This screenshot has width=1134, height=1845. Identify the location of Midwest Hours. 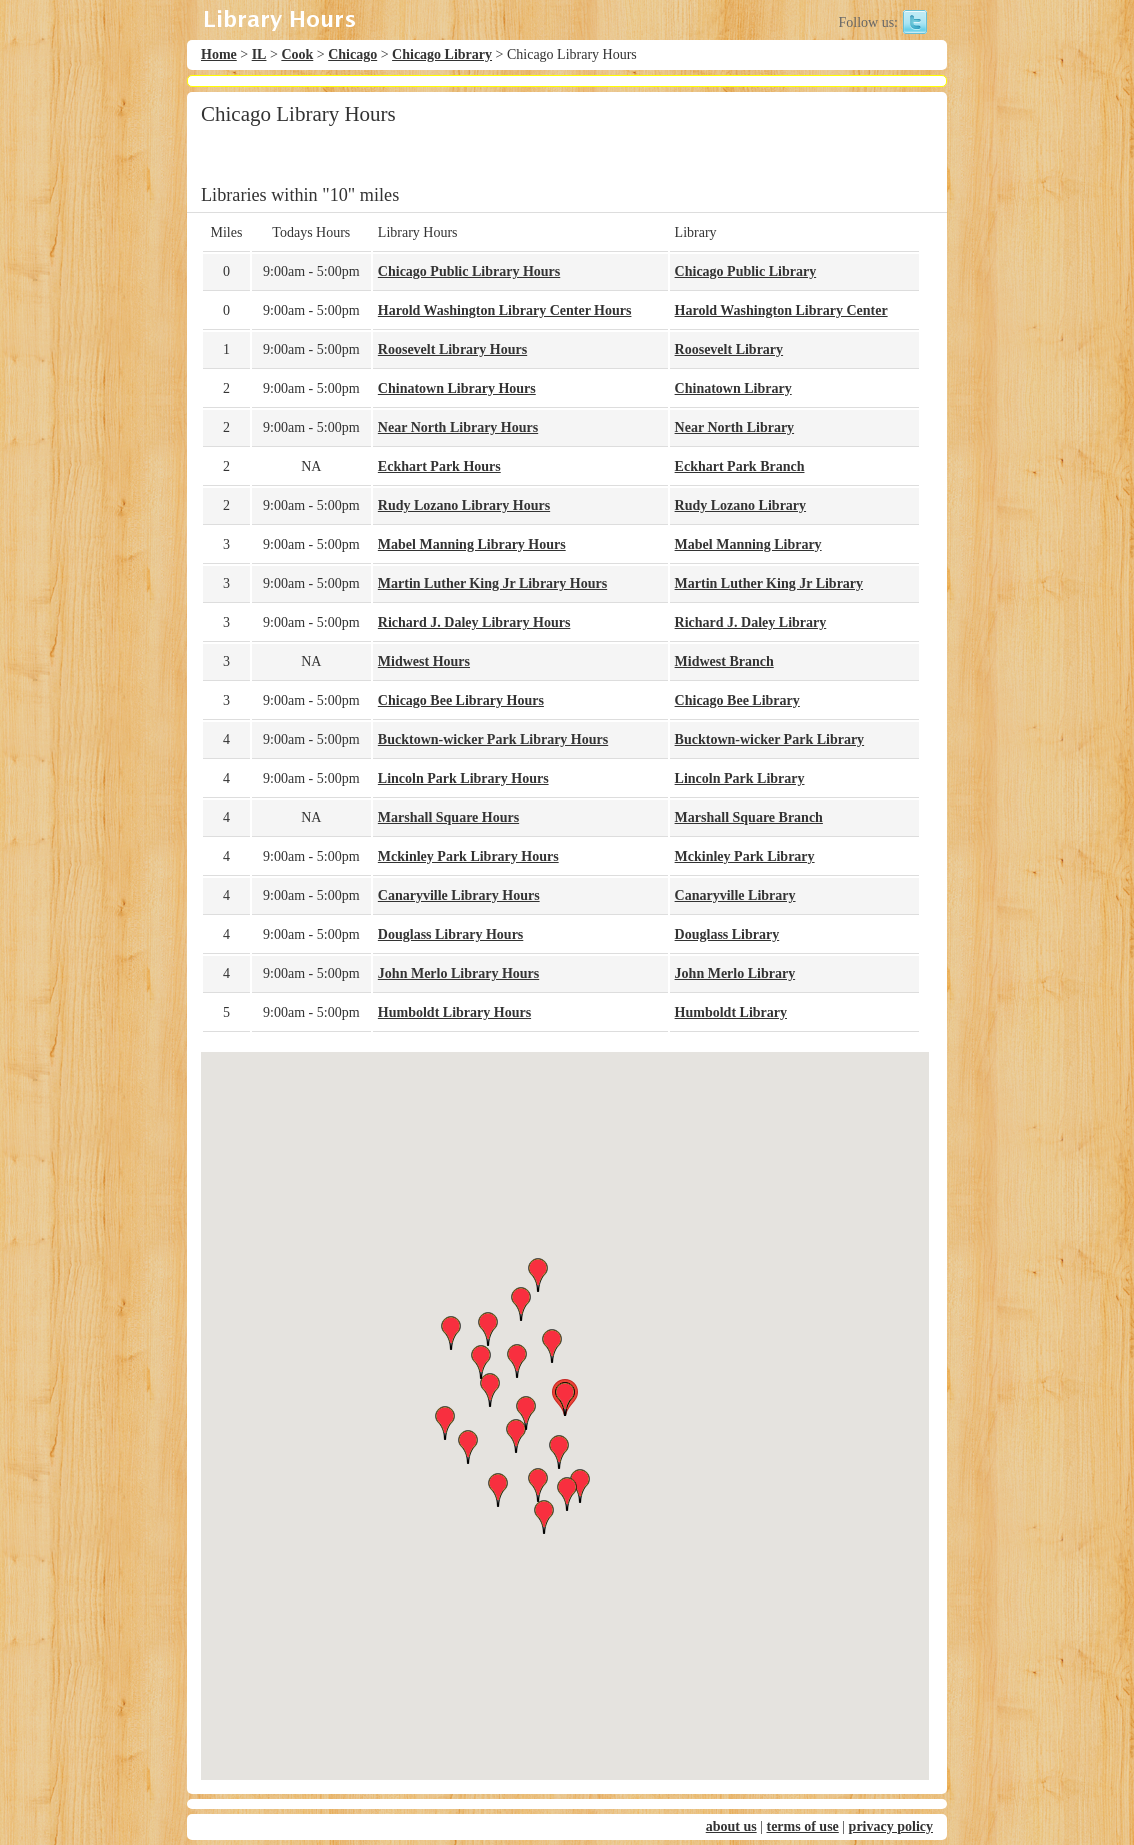
(424, 661).